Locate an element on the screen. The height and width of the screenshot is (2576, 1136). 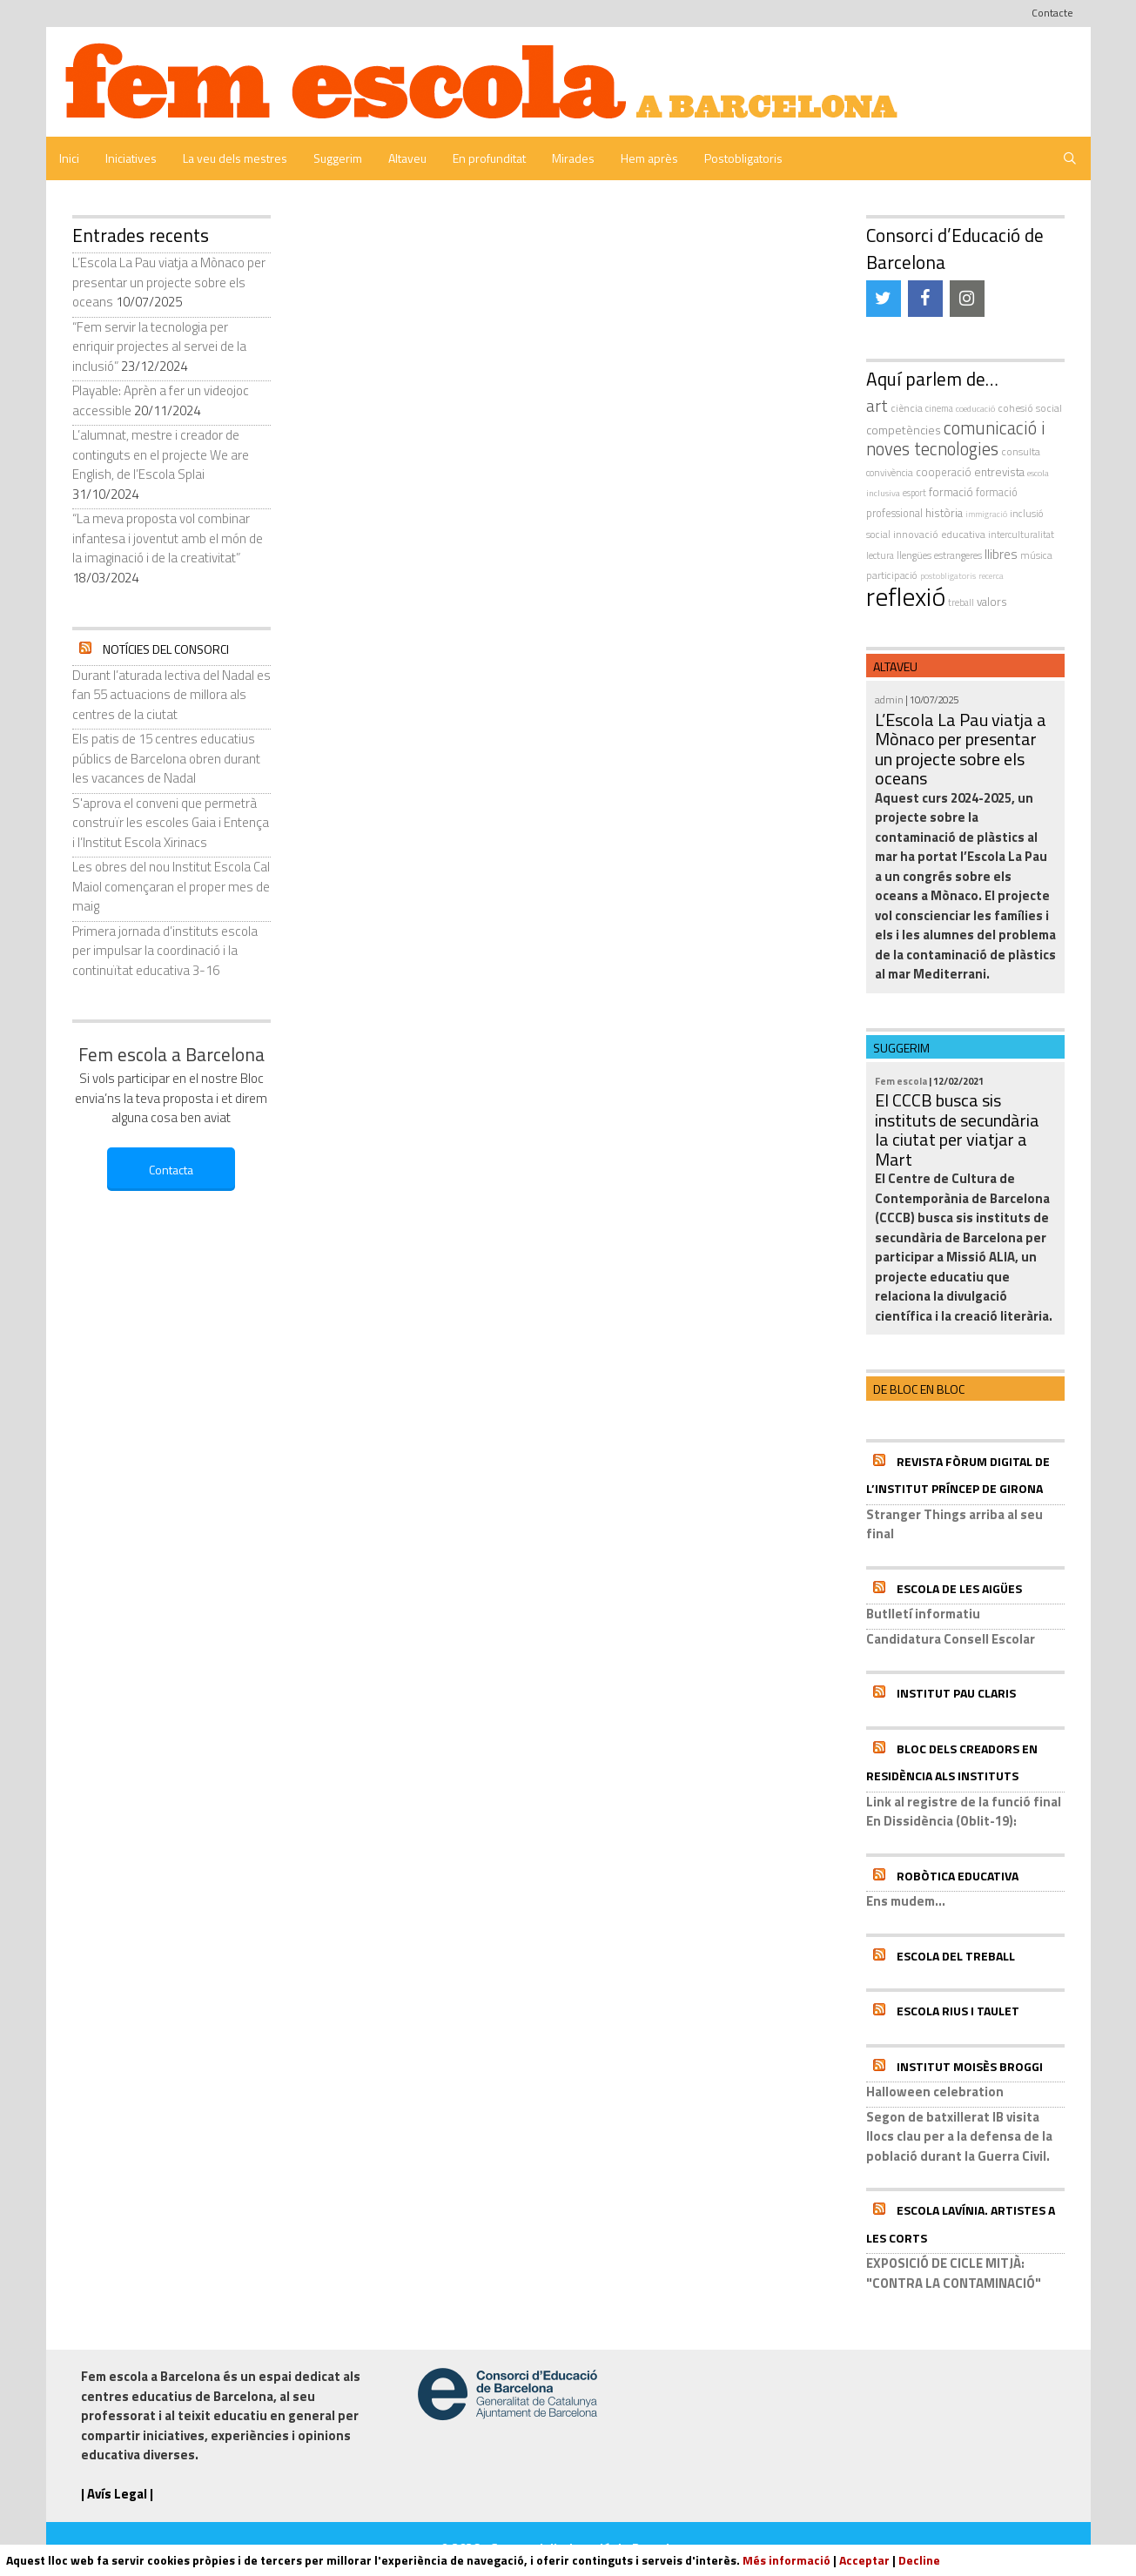
Lectura is located at coordinates (880, 555).